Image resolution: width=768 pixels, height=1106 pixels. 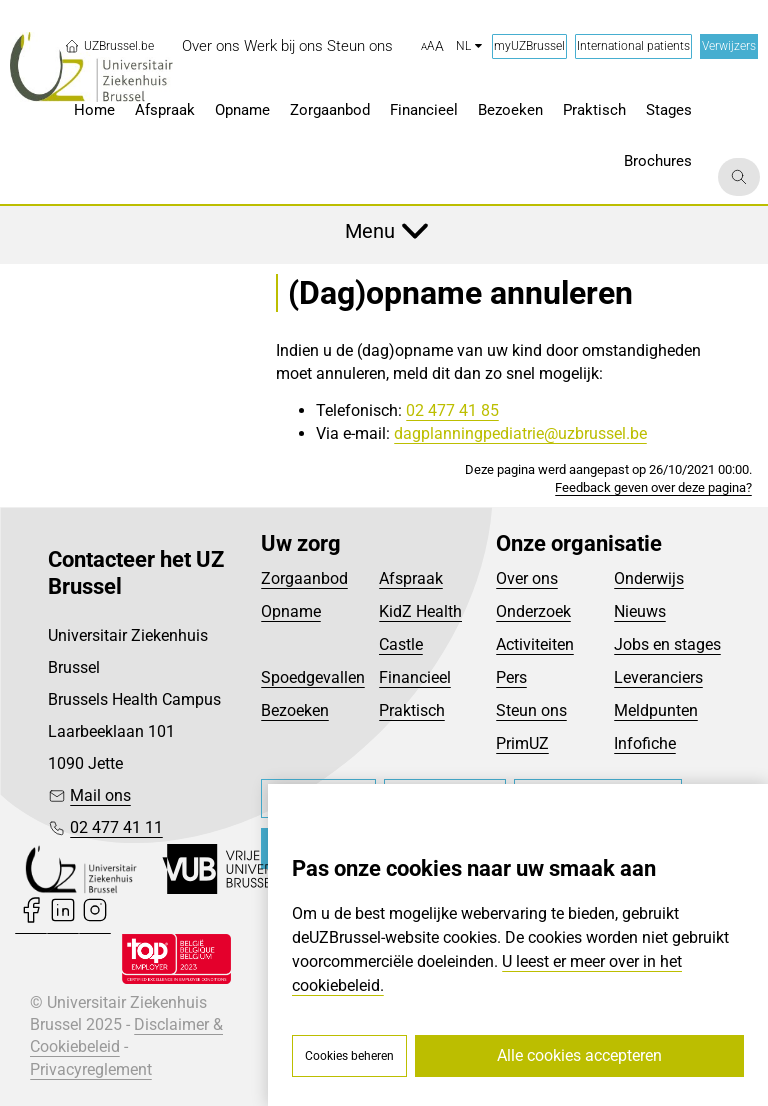 What do you see at coordinates (729, 46) in the screenshot?
I see `Verwijzers` at bounding box center [729, 46].